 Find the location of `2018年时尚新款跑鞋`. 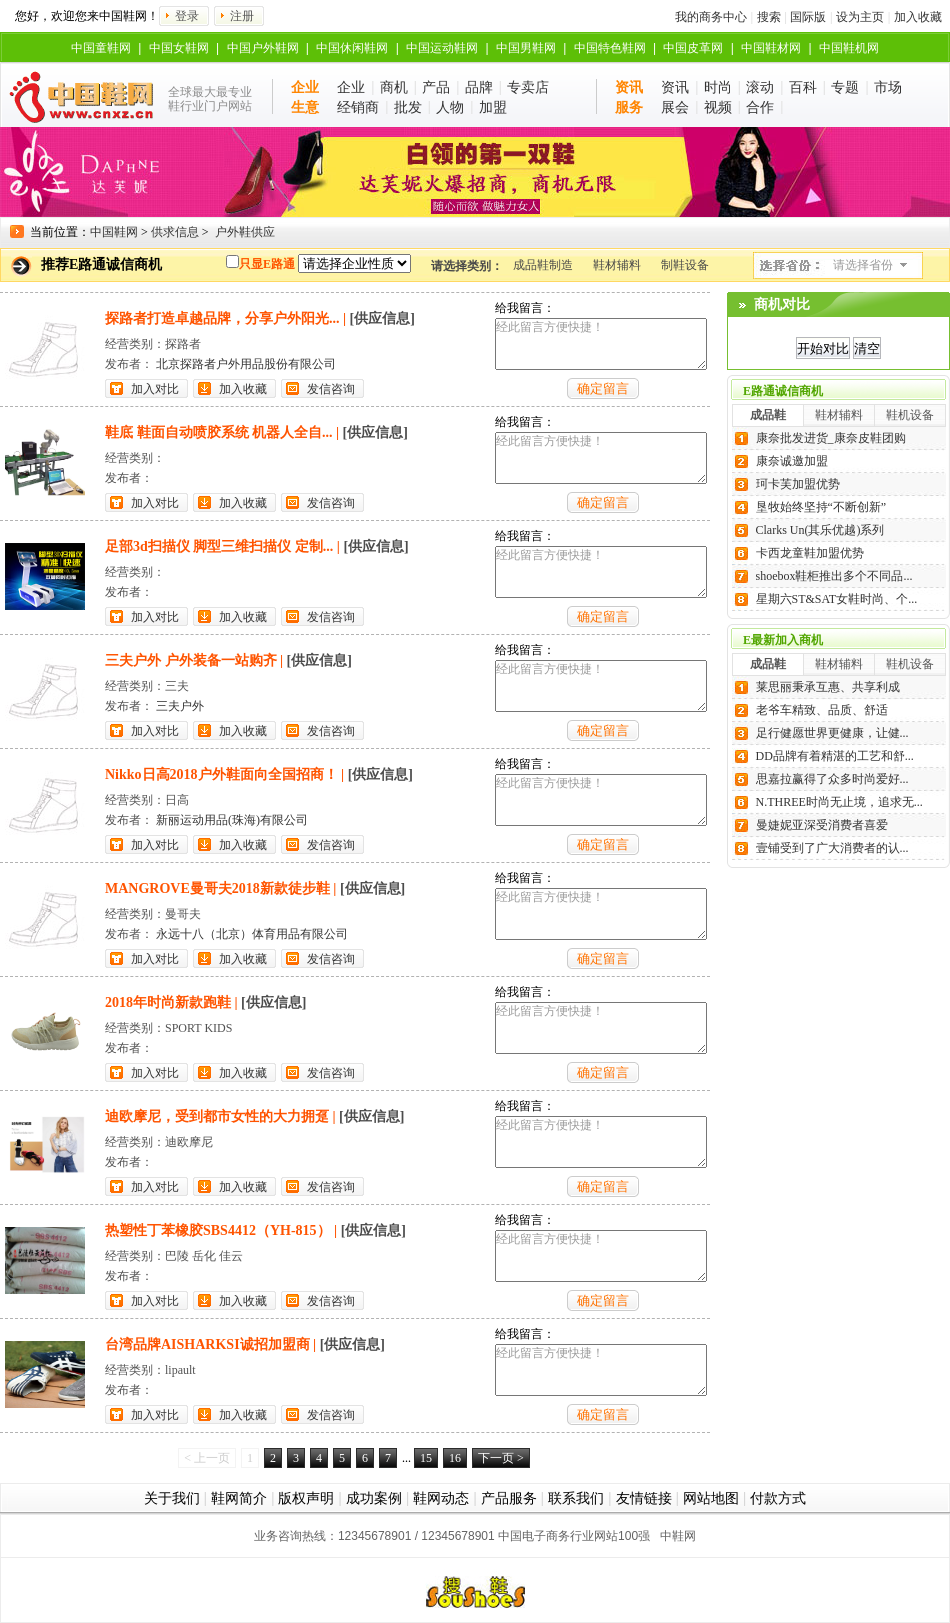

2018年时尚新款跑鞋 is located at coordinates (168, 1002).